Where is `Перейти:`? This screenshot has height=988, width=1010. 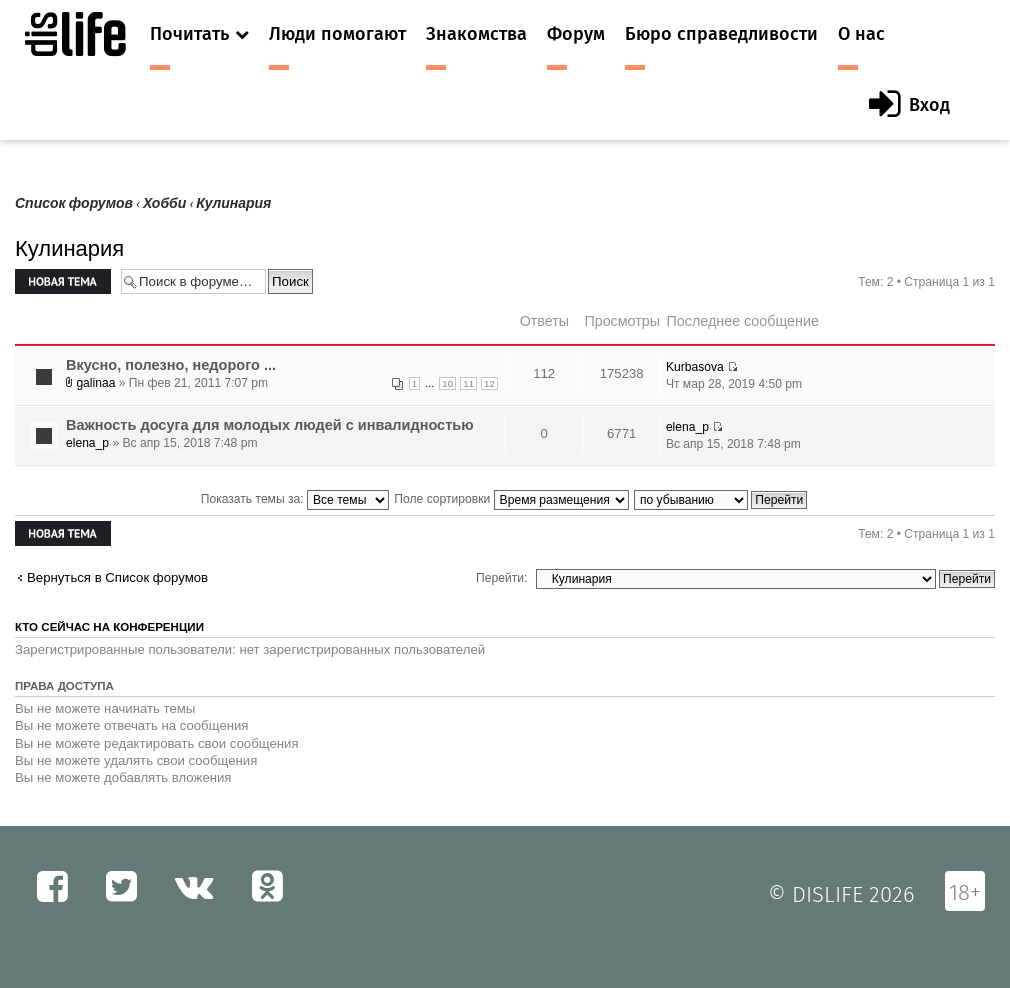
Перейти: is located at coordinates (501, 578).